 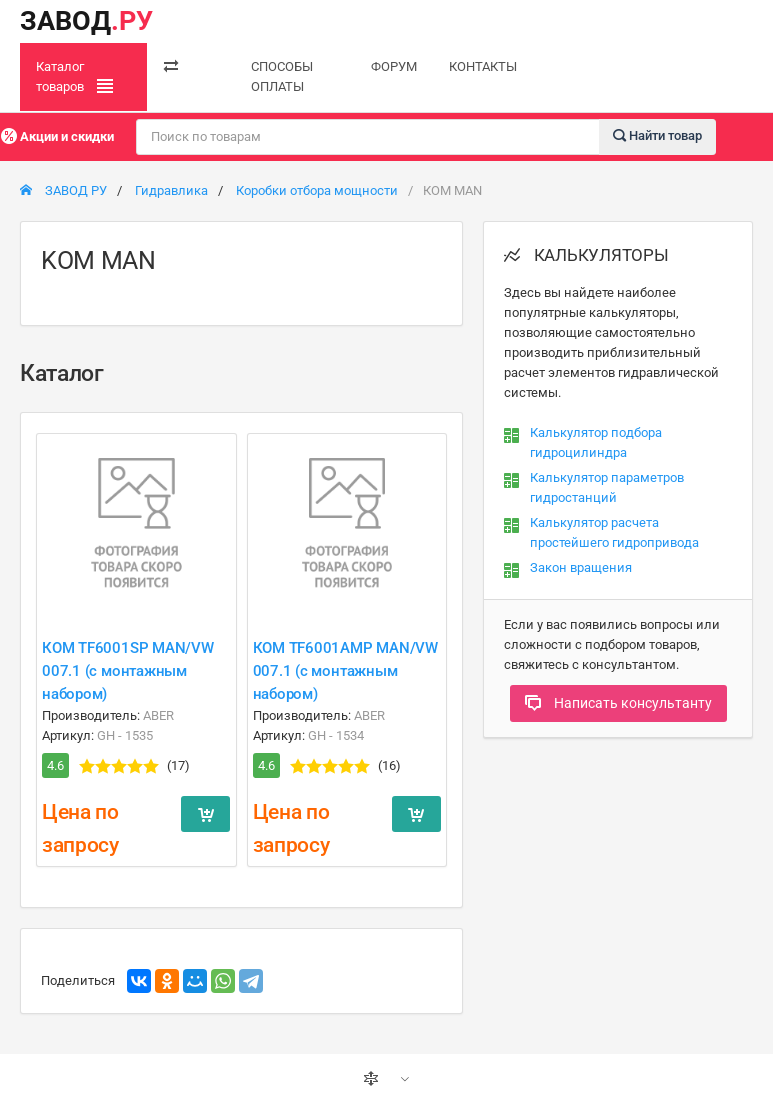 I want to click on Закон вращения, so click(x=581, y=567).